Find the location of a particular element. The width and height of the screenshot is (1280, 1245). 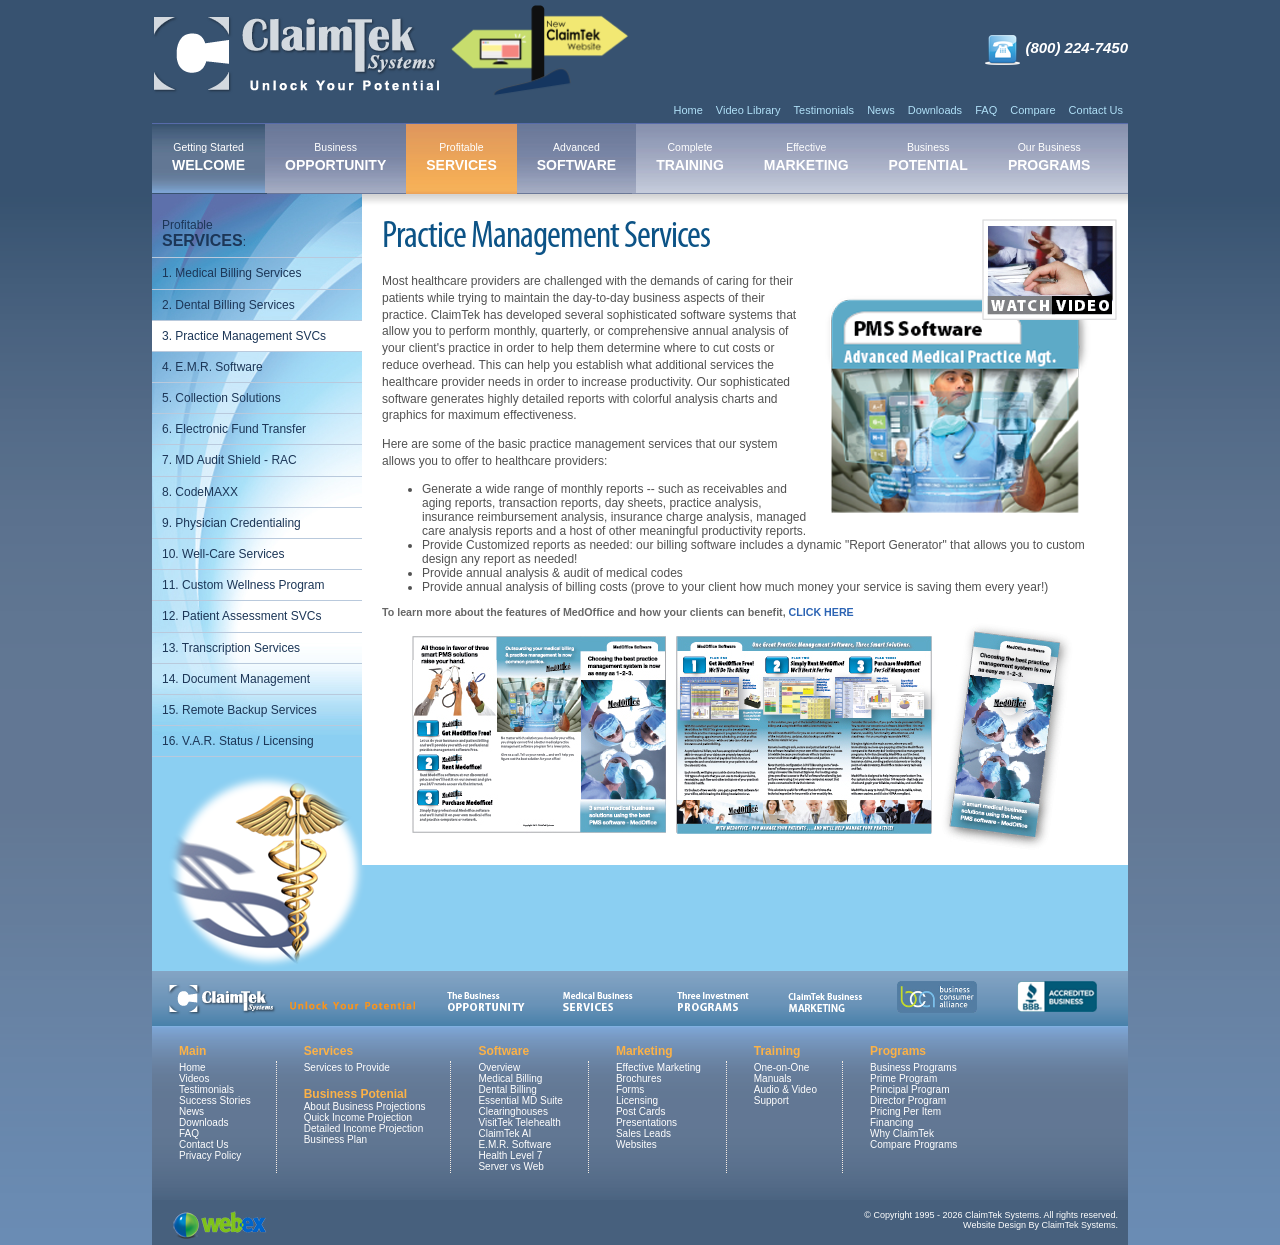

Downloads is located at coordinates (935, 110).